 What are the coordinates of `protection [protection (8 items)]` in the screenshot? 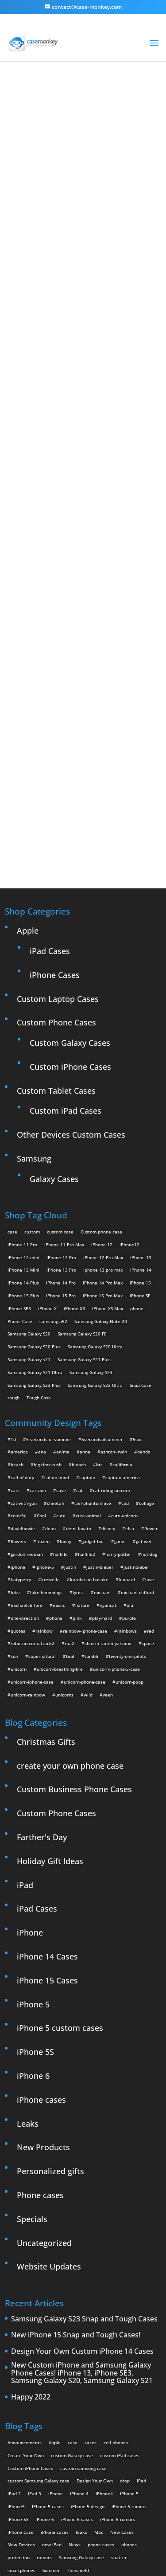 It's located at (19, 2391).